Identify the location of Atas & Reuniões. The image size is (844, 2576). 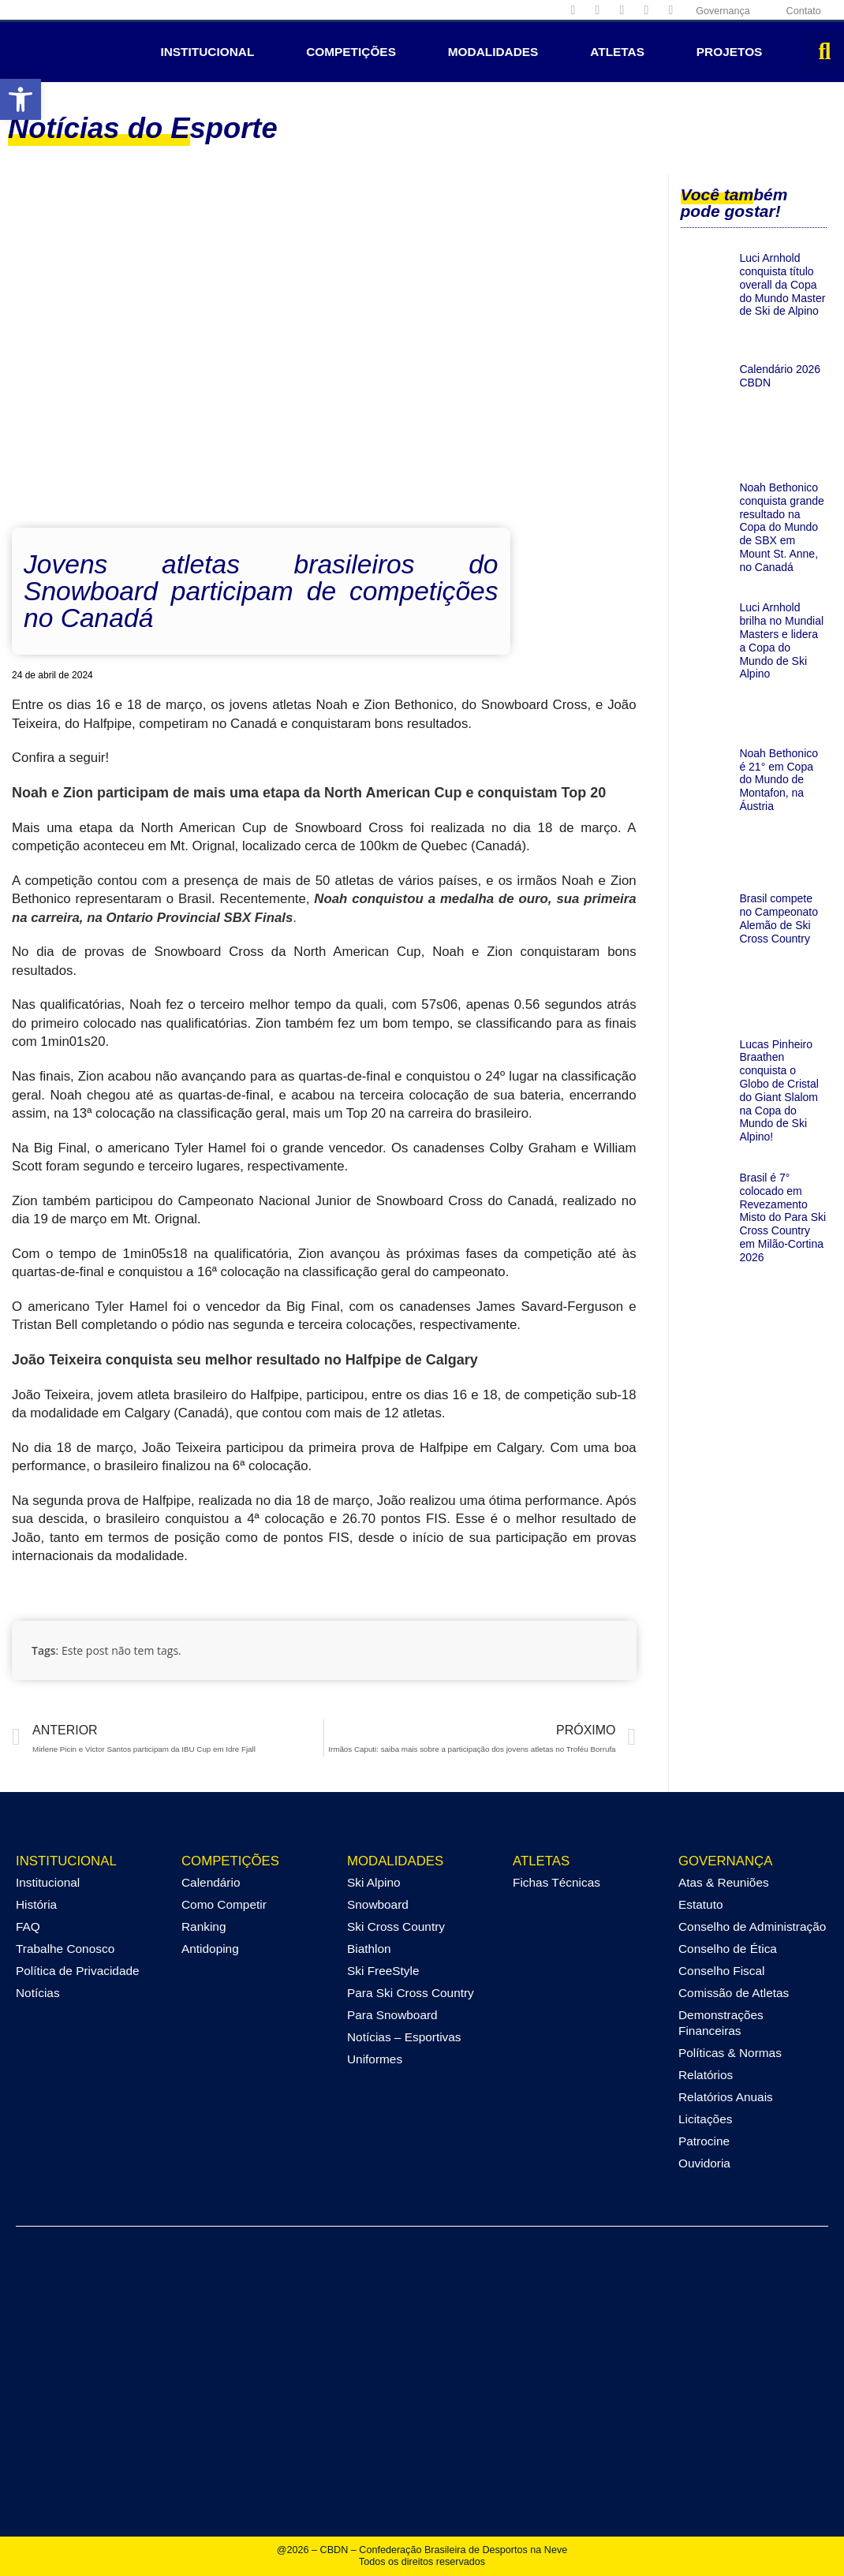
(723, 1882).